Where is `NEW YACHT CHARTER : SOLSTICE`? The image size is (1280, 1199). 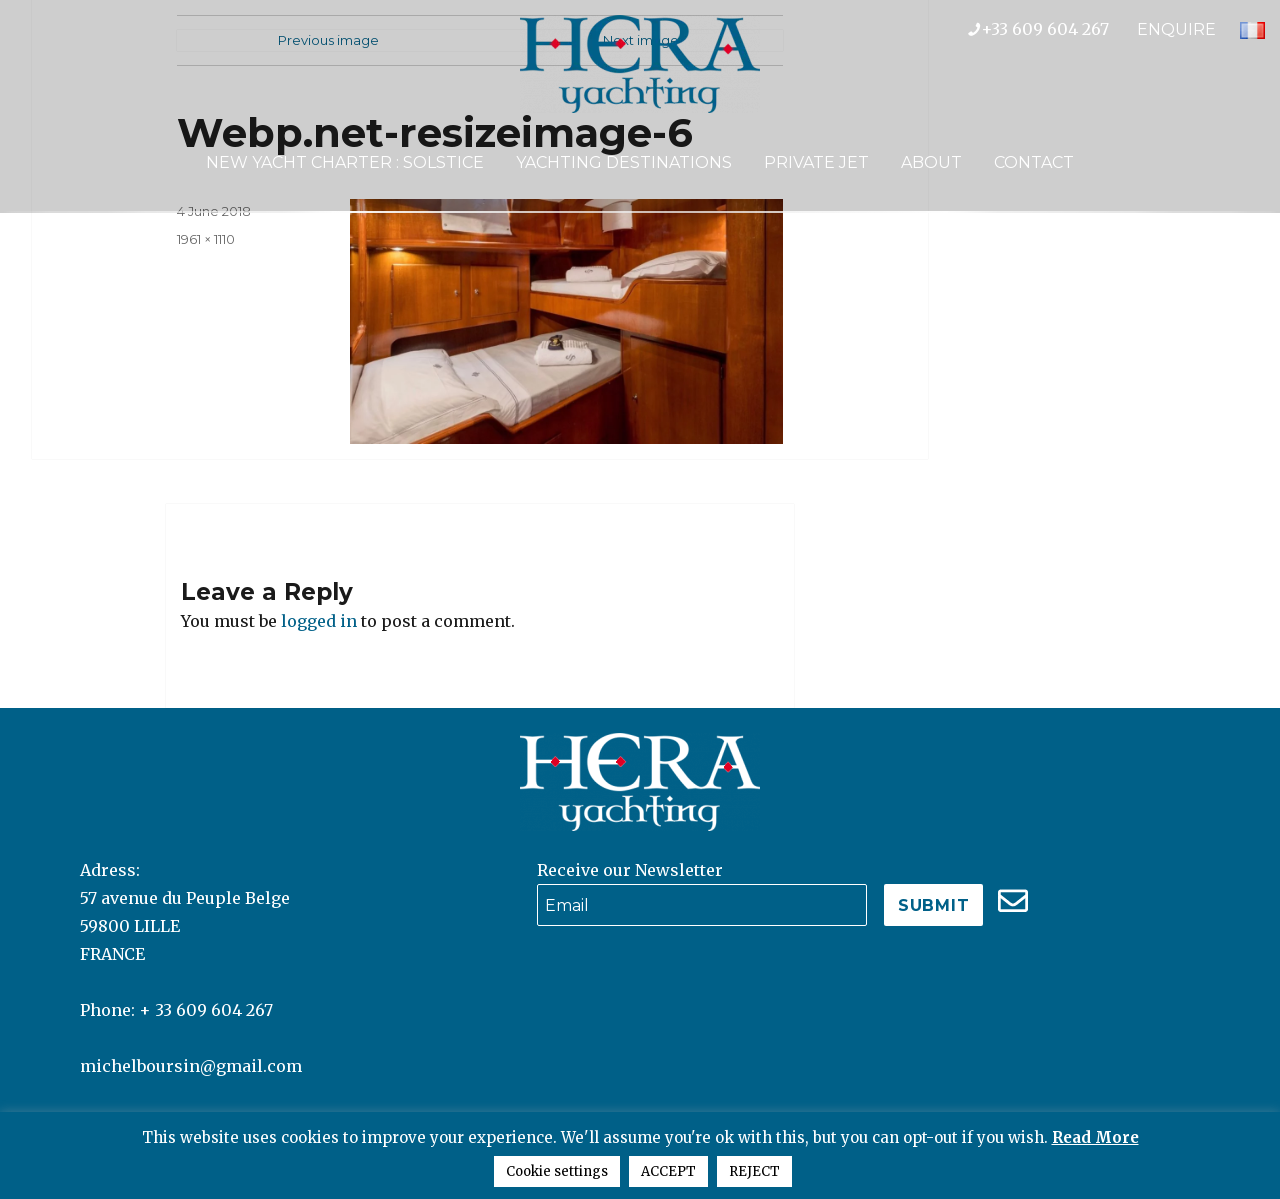 NEW YACHT CHARTER : SOLSTICE is located at coordinates (345, 162).